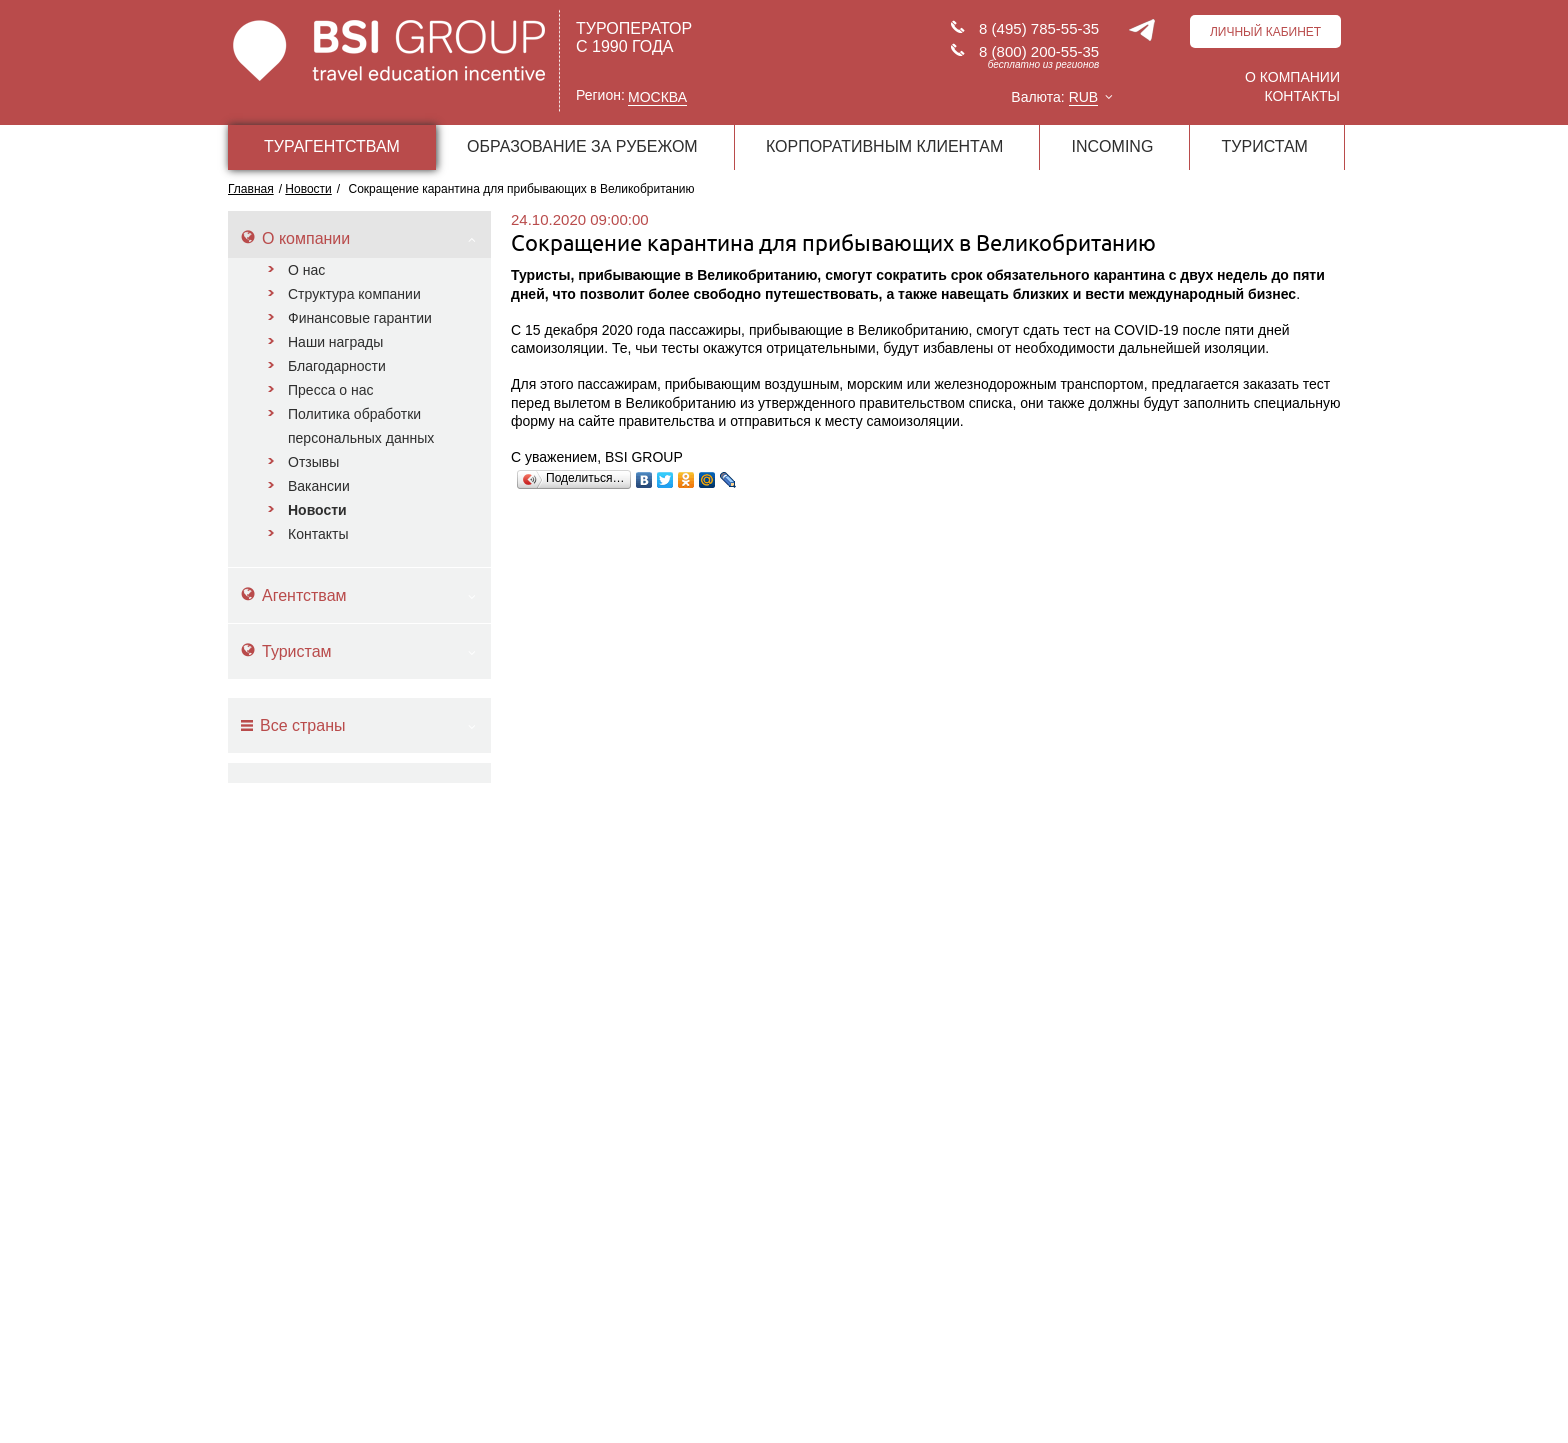 This screenshot has height=1443, width=1568. What do you see at coordinates (1302, 96) in the screenshot?
I see `Контакты` at bounding box center [1302, 96].